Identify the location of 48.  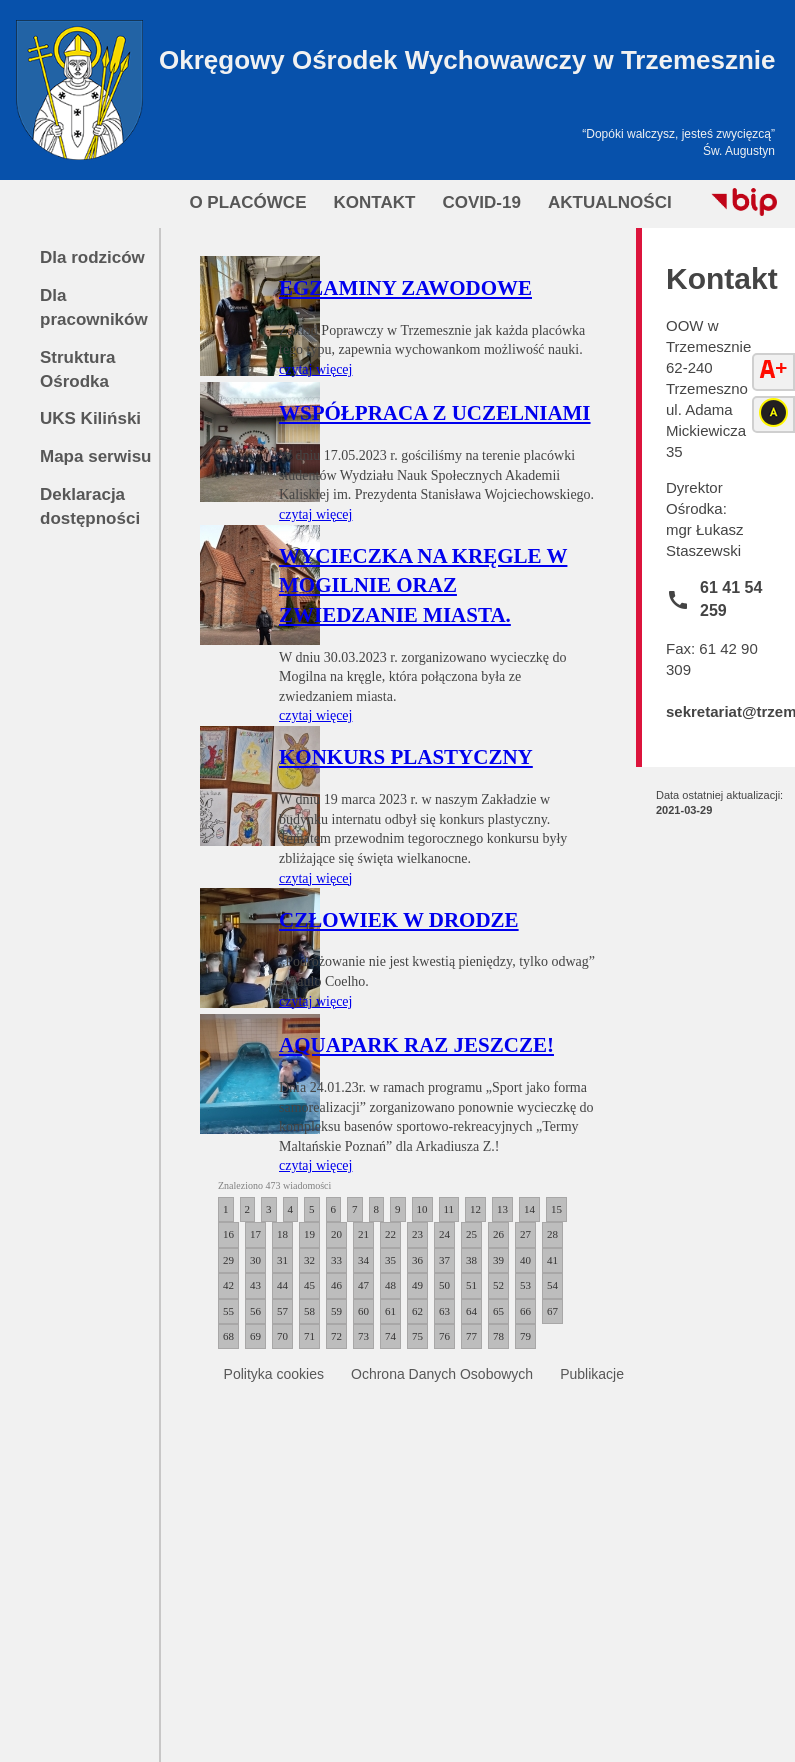
(390, 1285).